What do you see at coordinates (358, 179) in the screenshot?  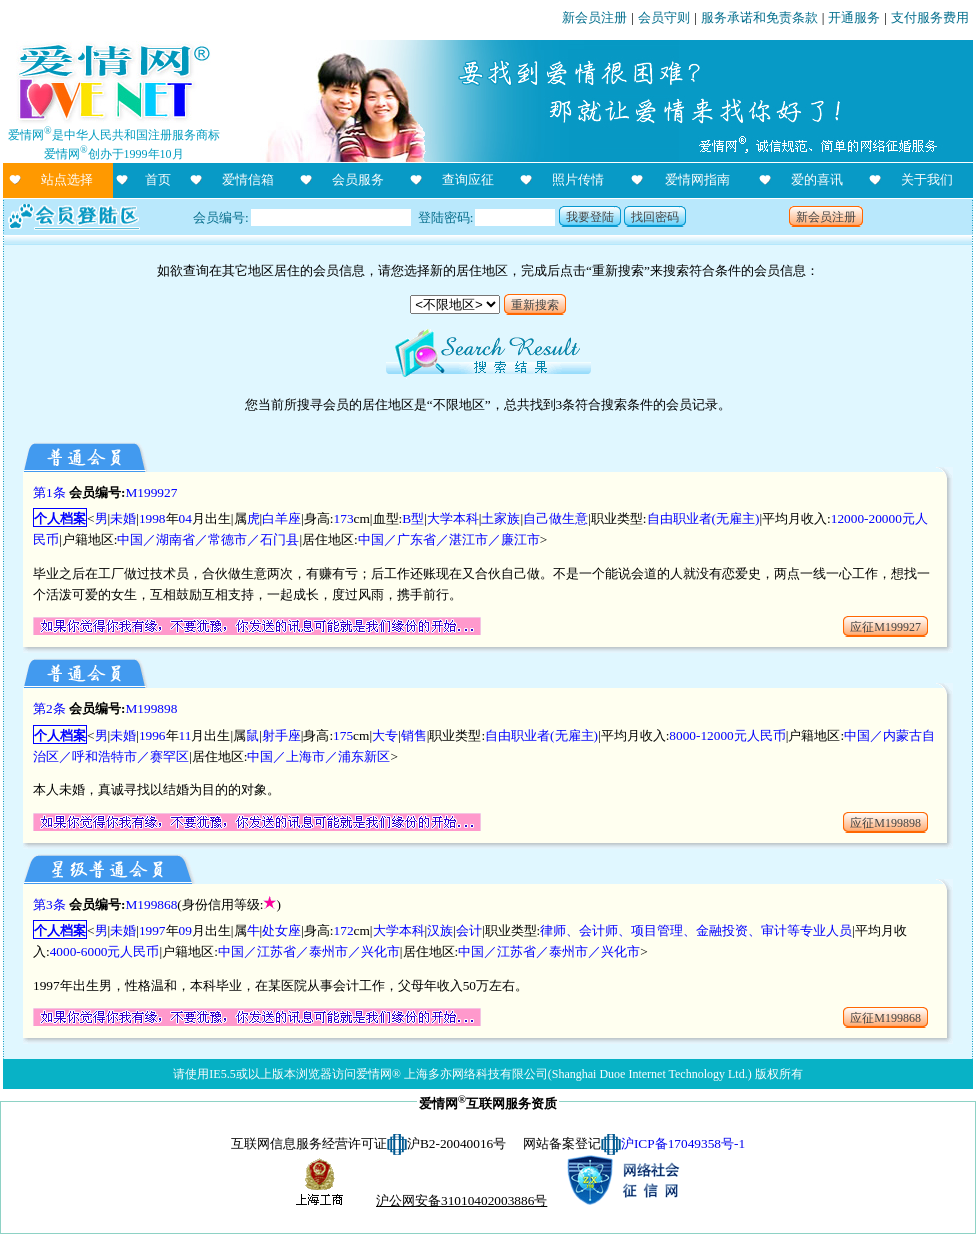 I see `会员服务` at bounding box center [358, 179].